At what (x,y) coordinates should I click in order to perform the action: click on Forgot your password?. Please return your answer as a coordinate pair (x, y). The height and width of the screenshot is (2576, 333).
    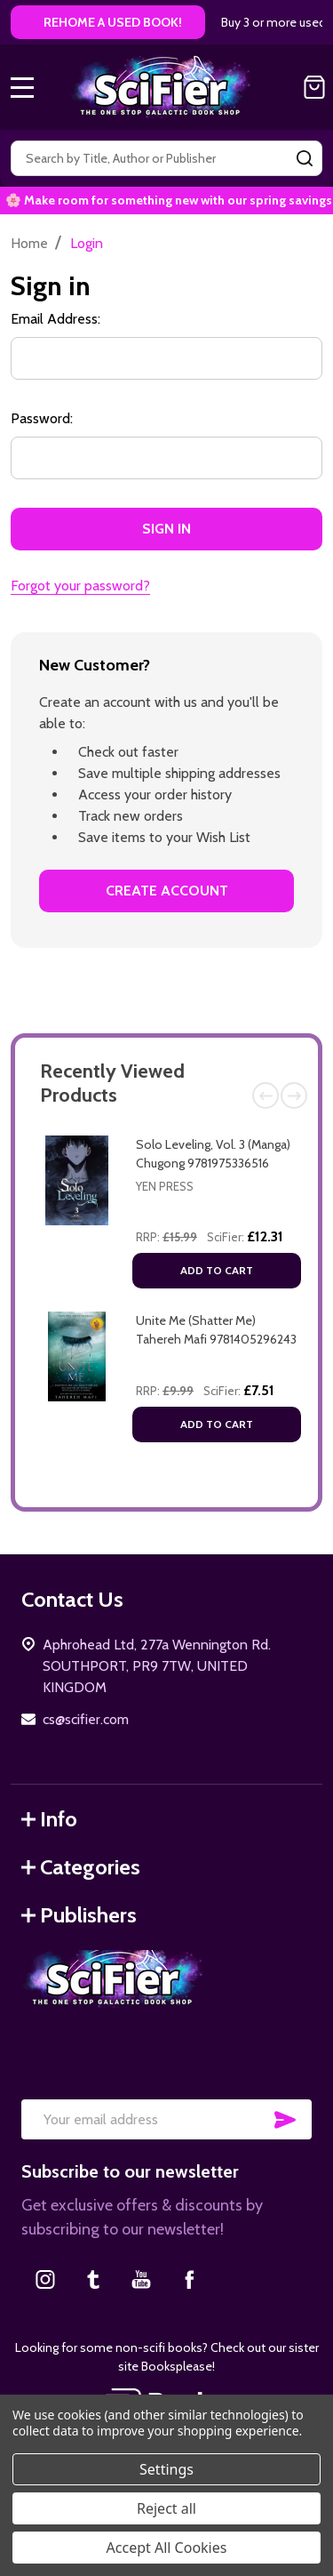
    Looking at the image, I should click on (80, 585).